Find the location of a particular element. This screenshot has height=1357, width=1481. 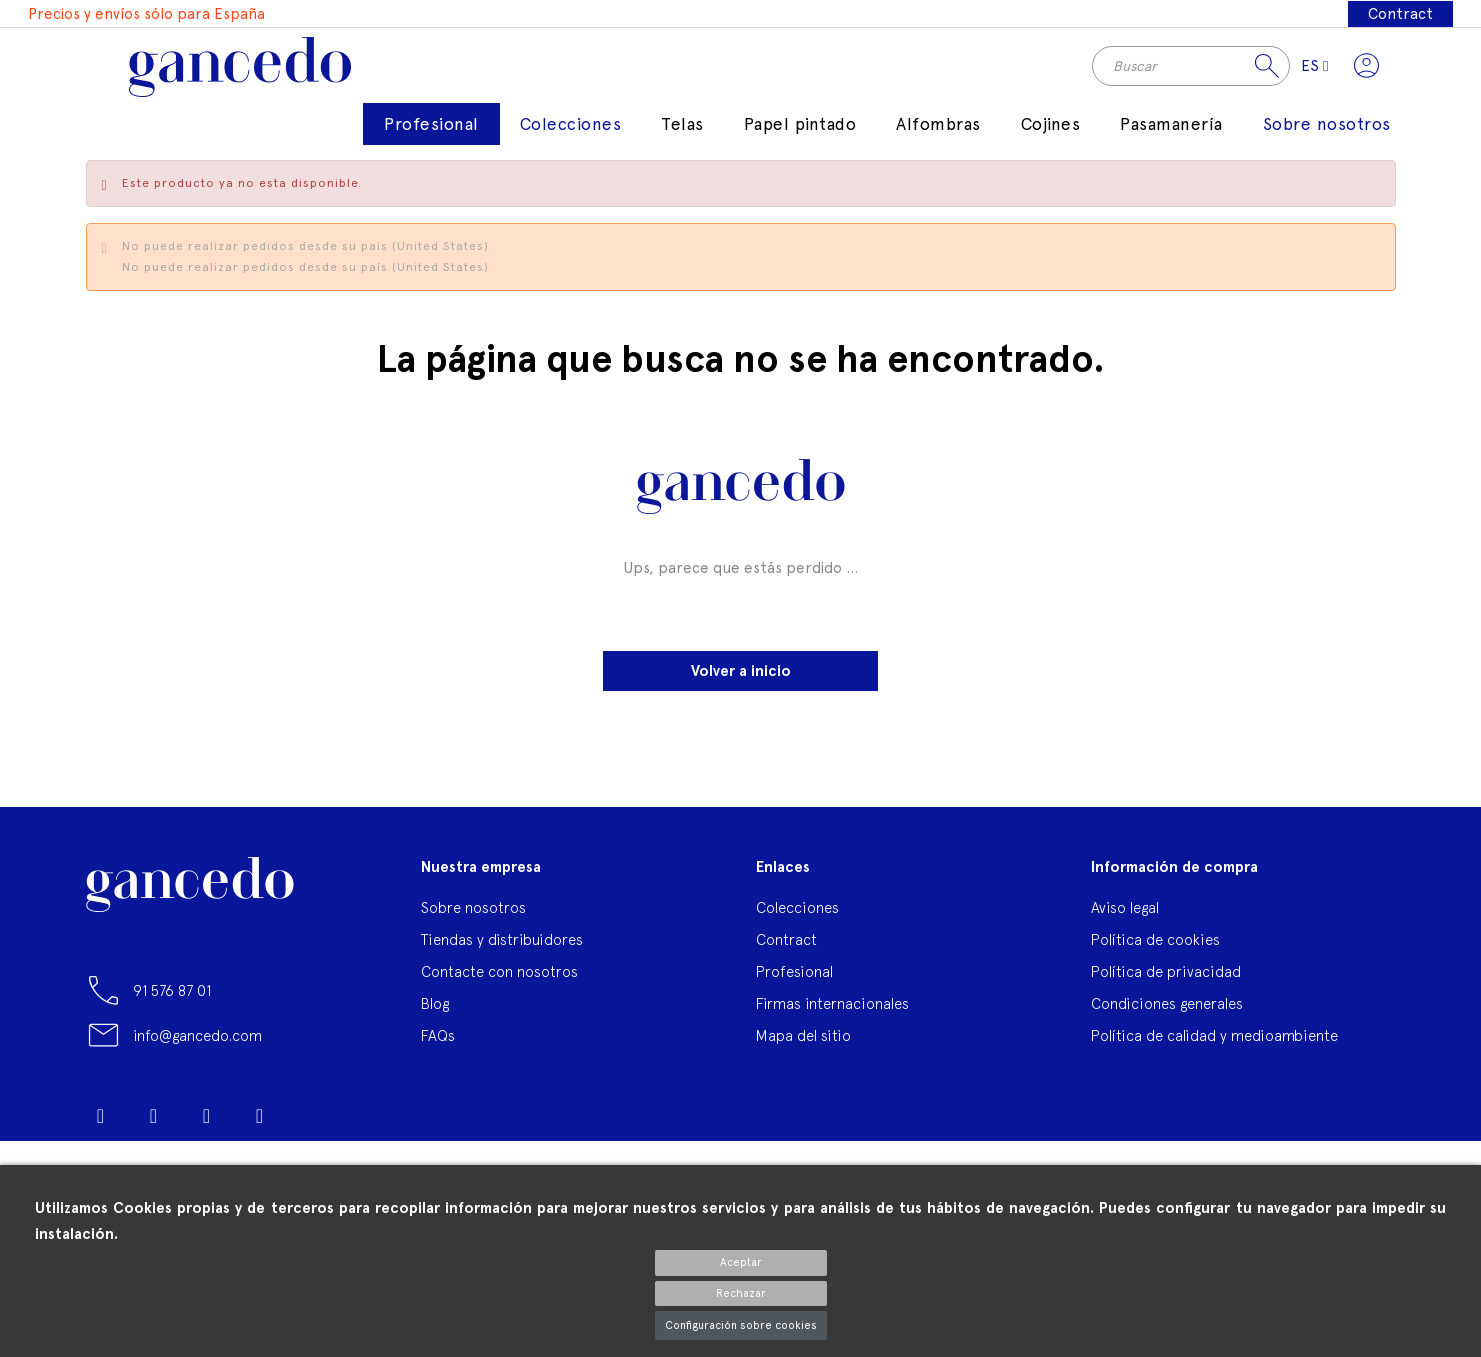

91 576 87 01 is located at coordinates (172, 1005).